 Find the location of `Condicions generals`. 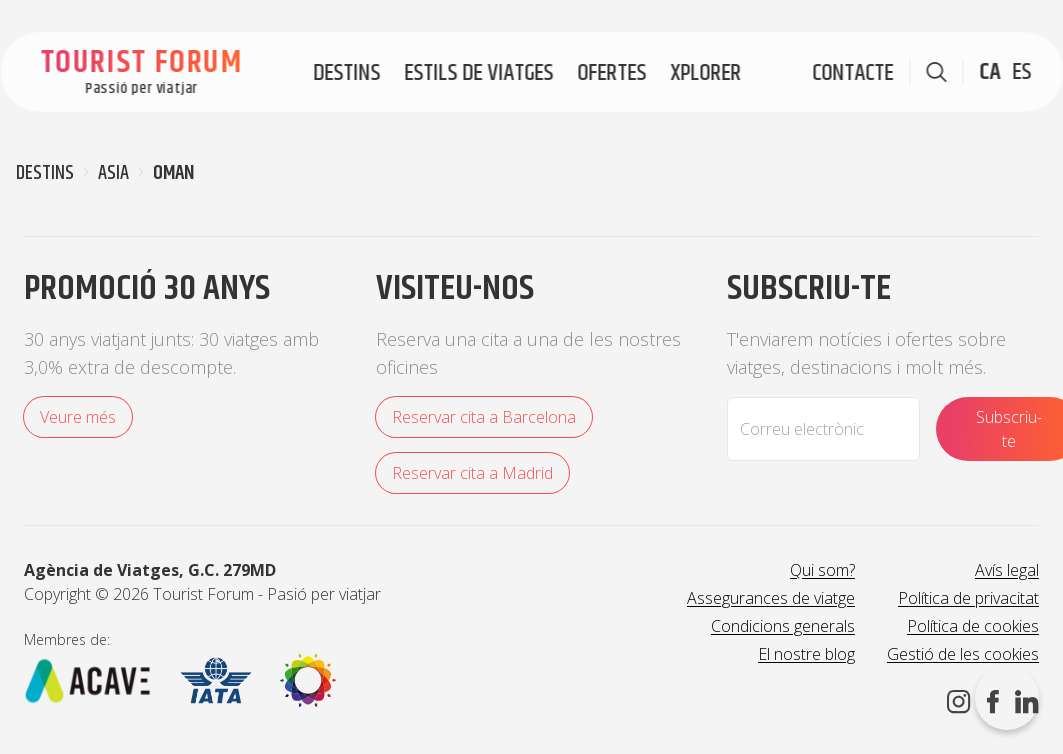

Condicions generals is located at coordinates (783, 626).